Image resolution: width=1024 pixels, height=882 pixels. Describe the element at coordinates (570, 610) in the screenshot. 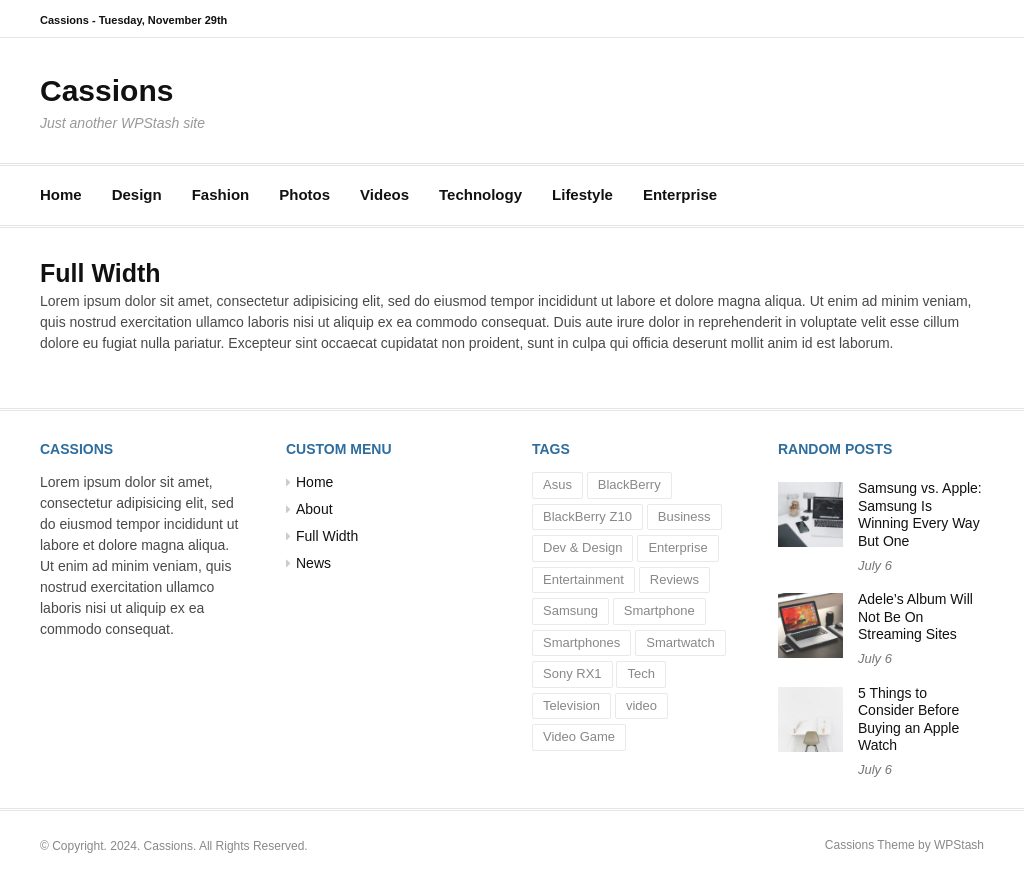

I see `Samsung [Samsung (1 item)]` at that location.